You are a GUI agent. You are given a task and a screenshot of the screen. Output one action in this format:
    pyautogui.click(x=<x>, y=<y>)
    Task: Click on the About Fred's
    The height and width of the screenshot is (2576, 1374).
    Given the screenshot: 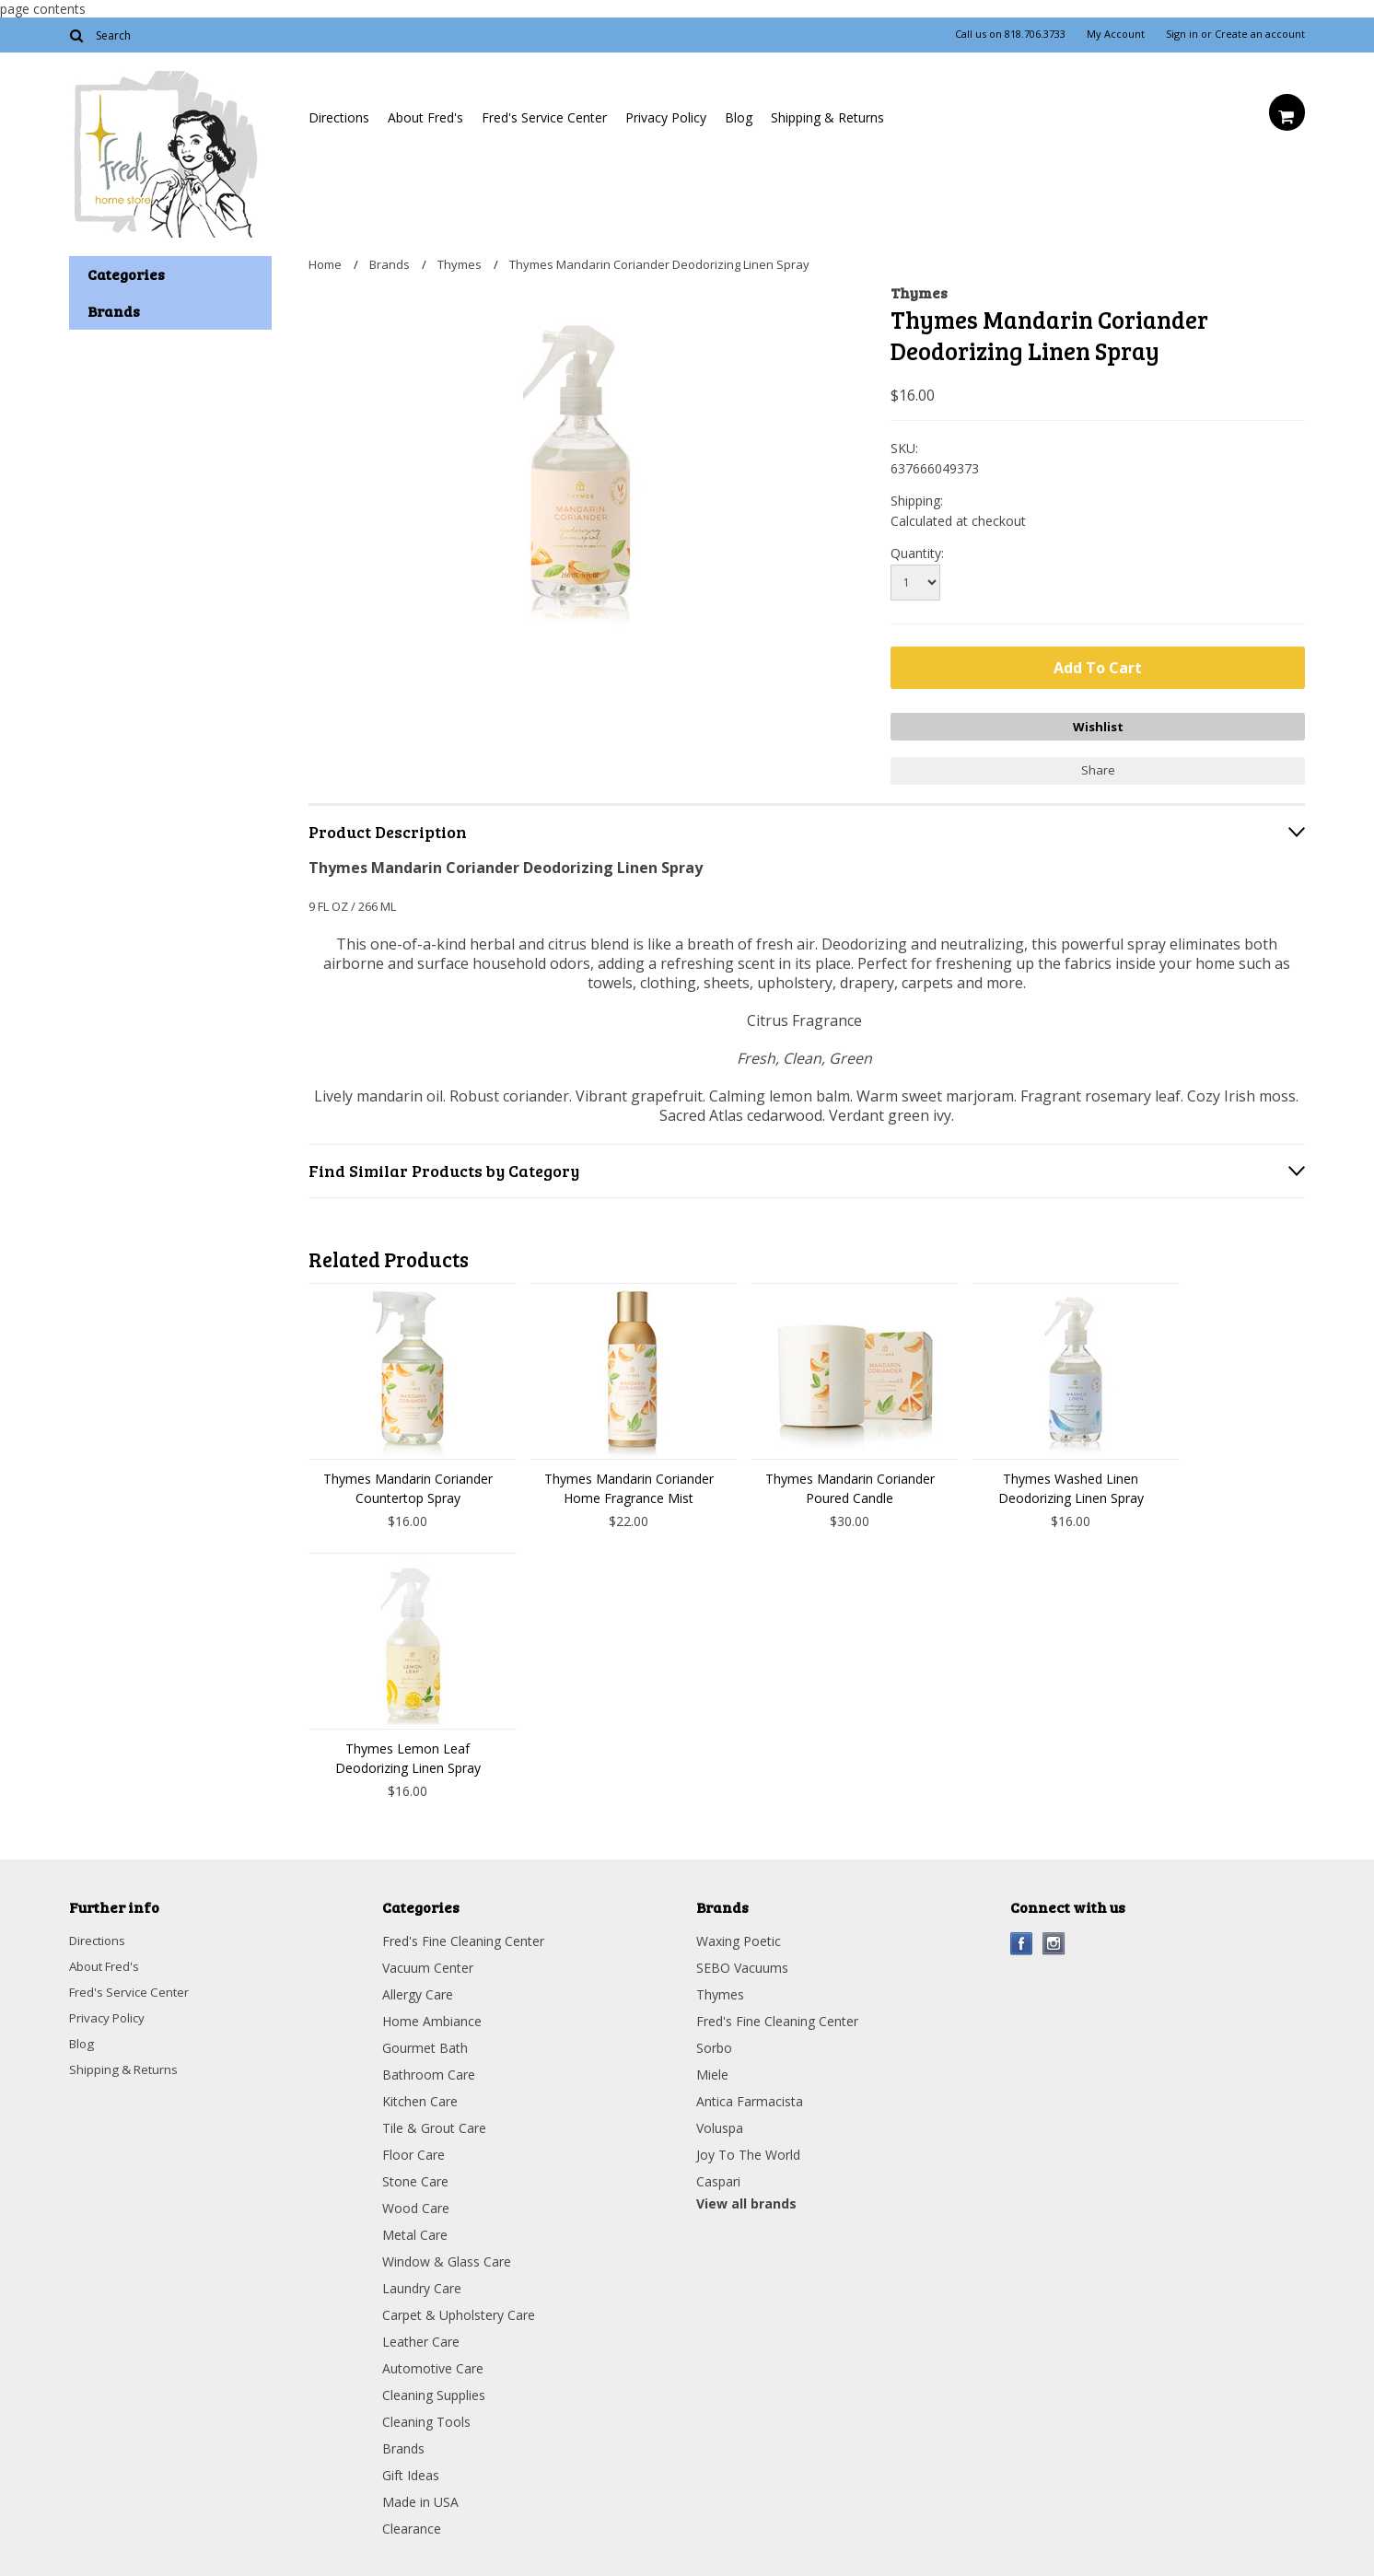 What is the action you would take?
    pyautogui.click(x=425, y=117)
    